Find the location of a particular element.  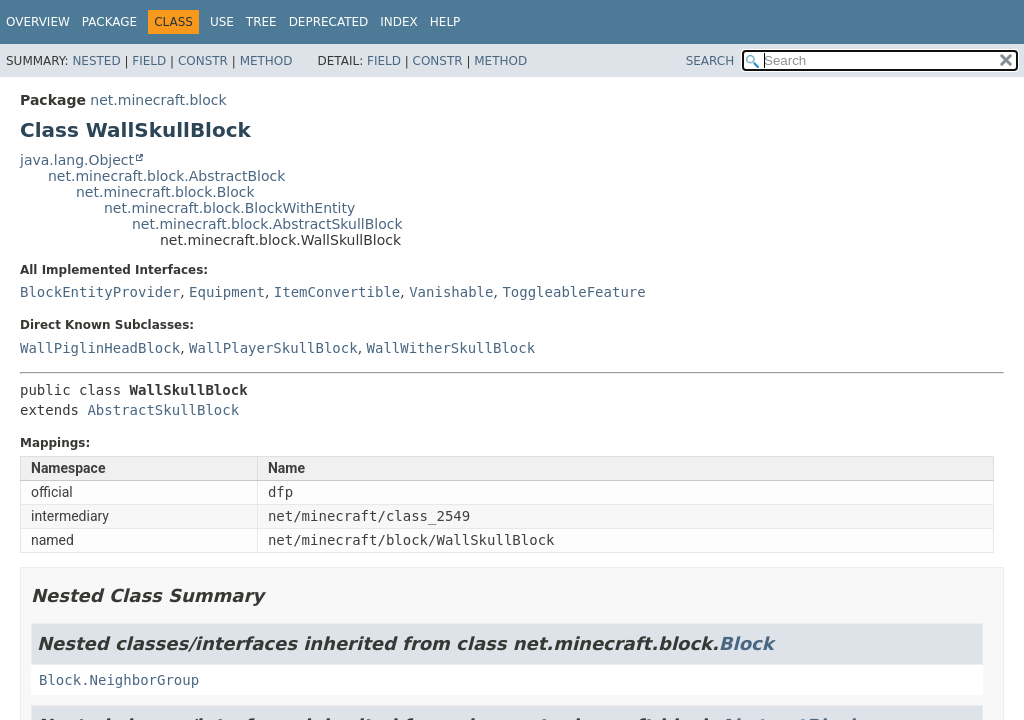

ToggleableFeature is located at coordinates (573, 292).